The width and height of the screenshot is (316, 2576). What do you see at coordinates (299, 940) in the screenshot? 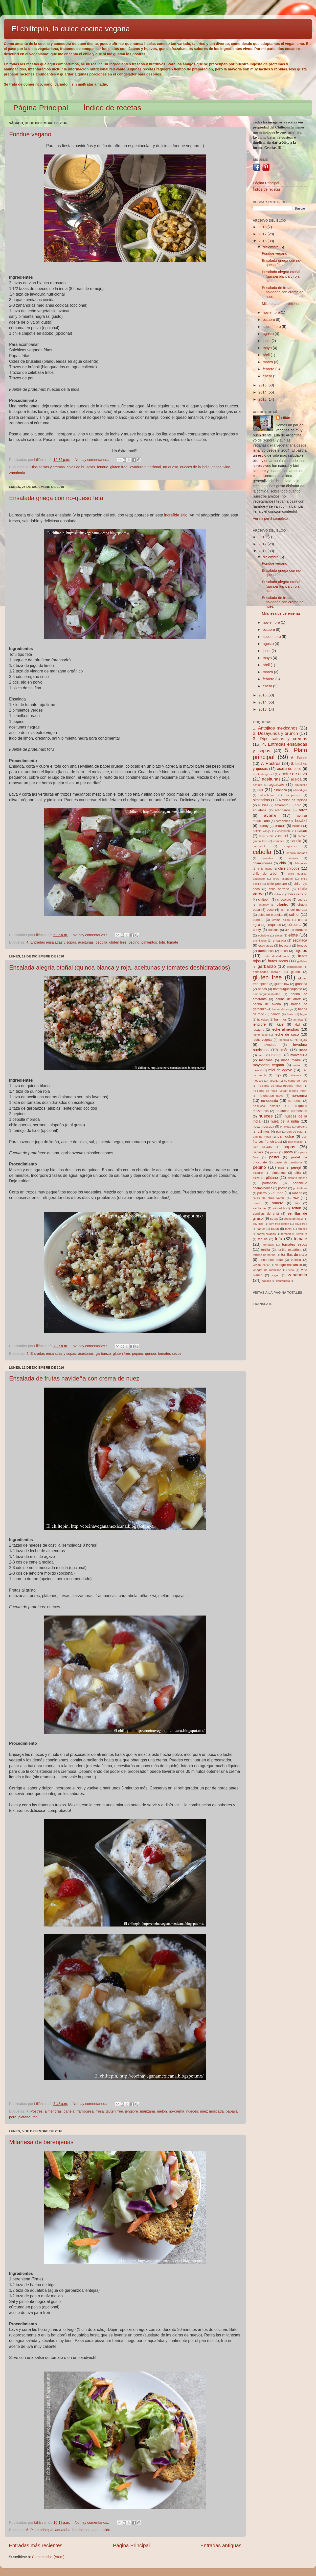
I see `espinaca` at bounding box center [299, 940].